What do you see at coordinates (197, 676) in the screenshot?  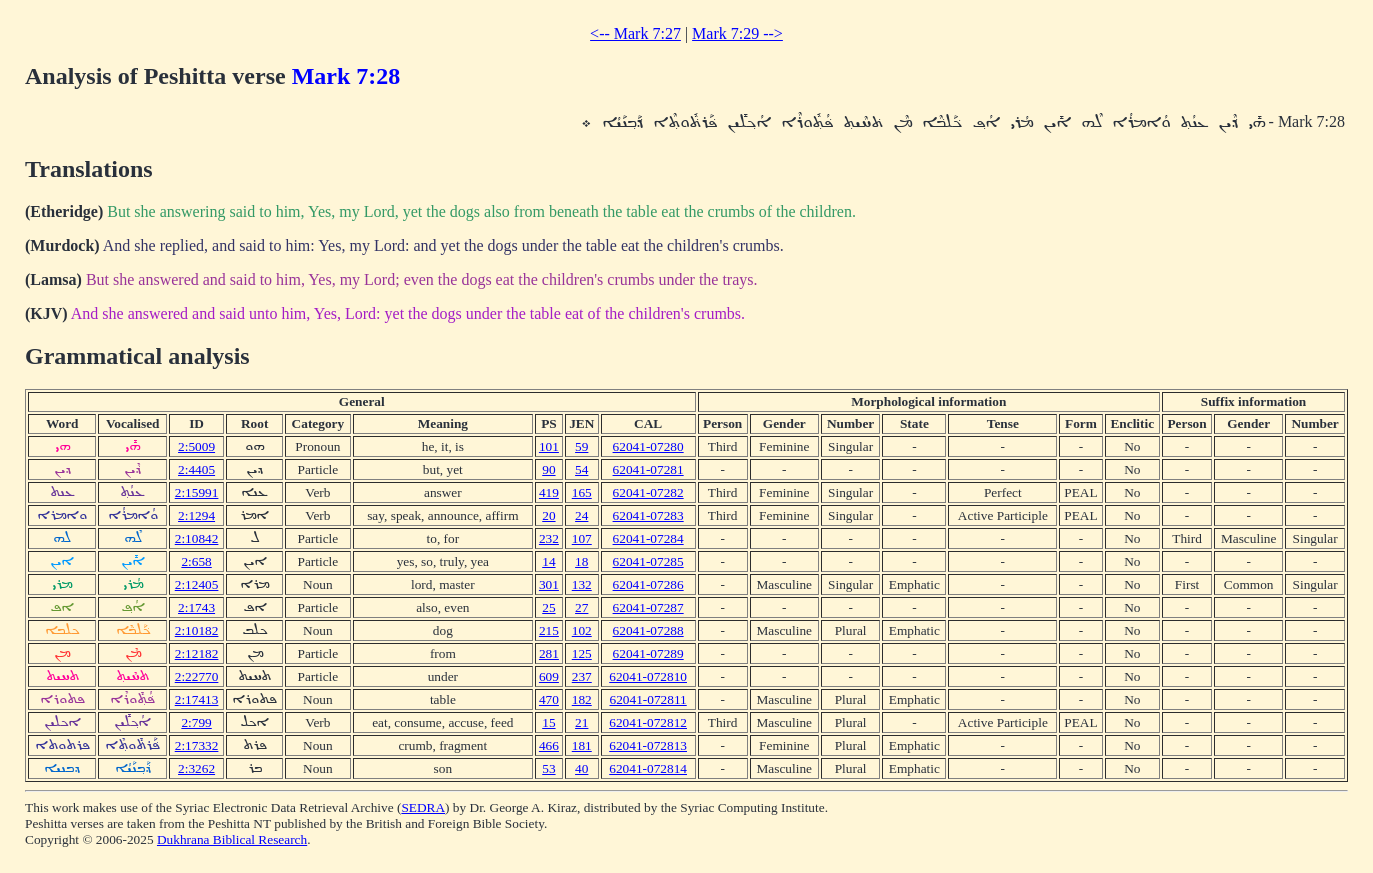 I see `2:22770` at bounding box center [197, 676].